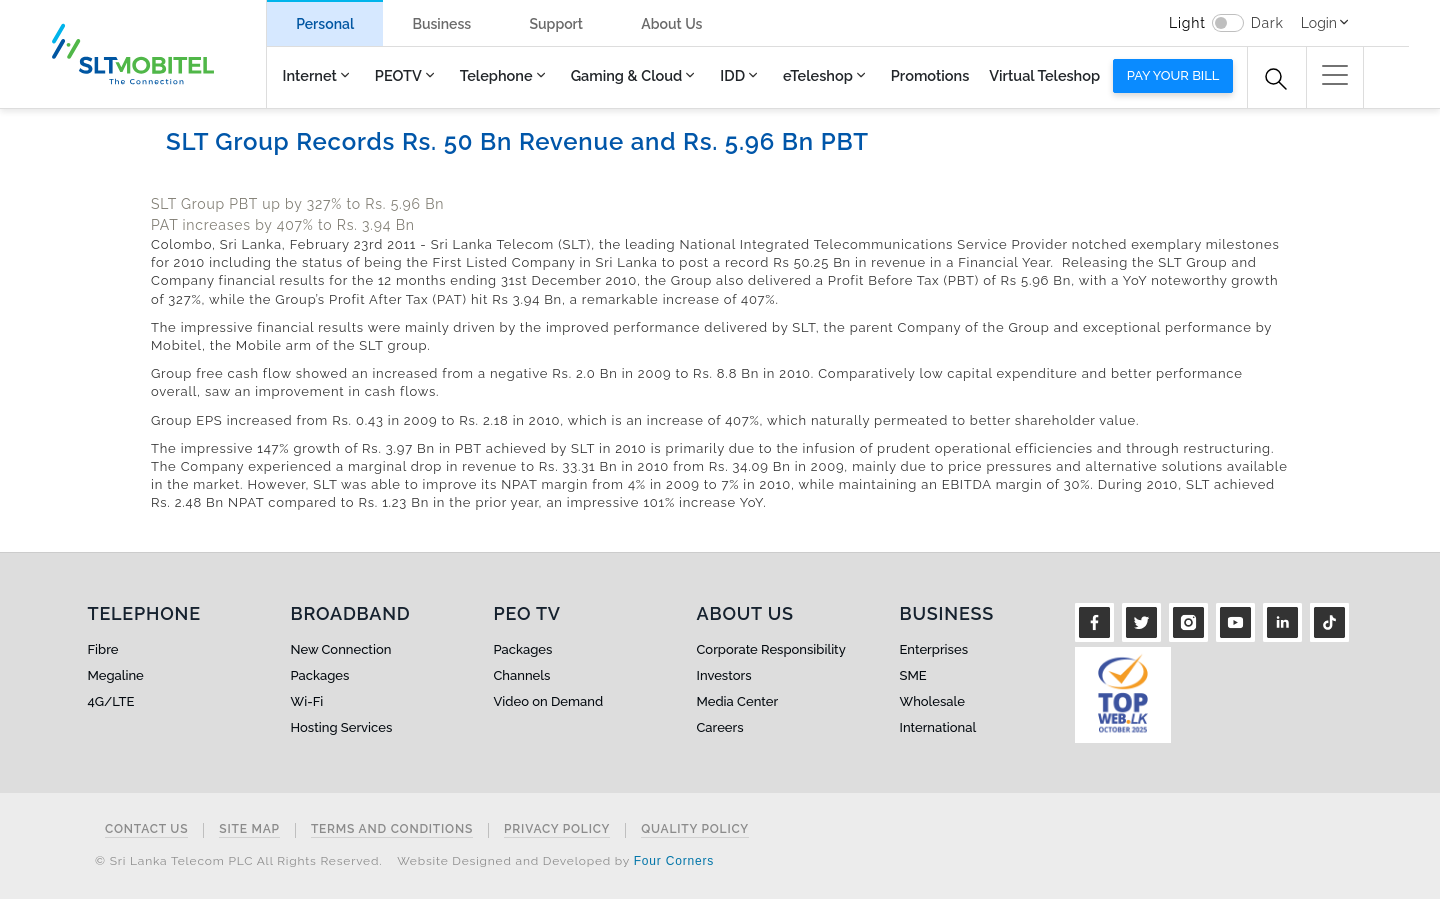 The height and width of the screenshot is (899, 1440). What do you see at coordinates (549, 701) in the screenshot?
I see `Video on Demand` at bounding box center [549, 701].